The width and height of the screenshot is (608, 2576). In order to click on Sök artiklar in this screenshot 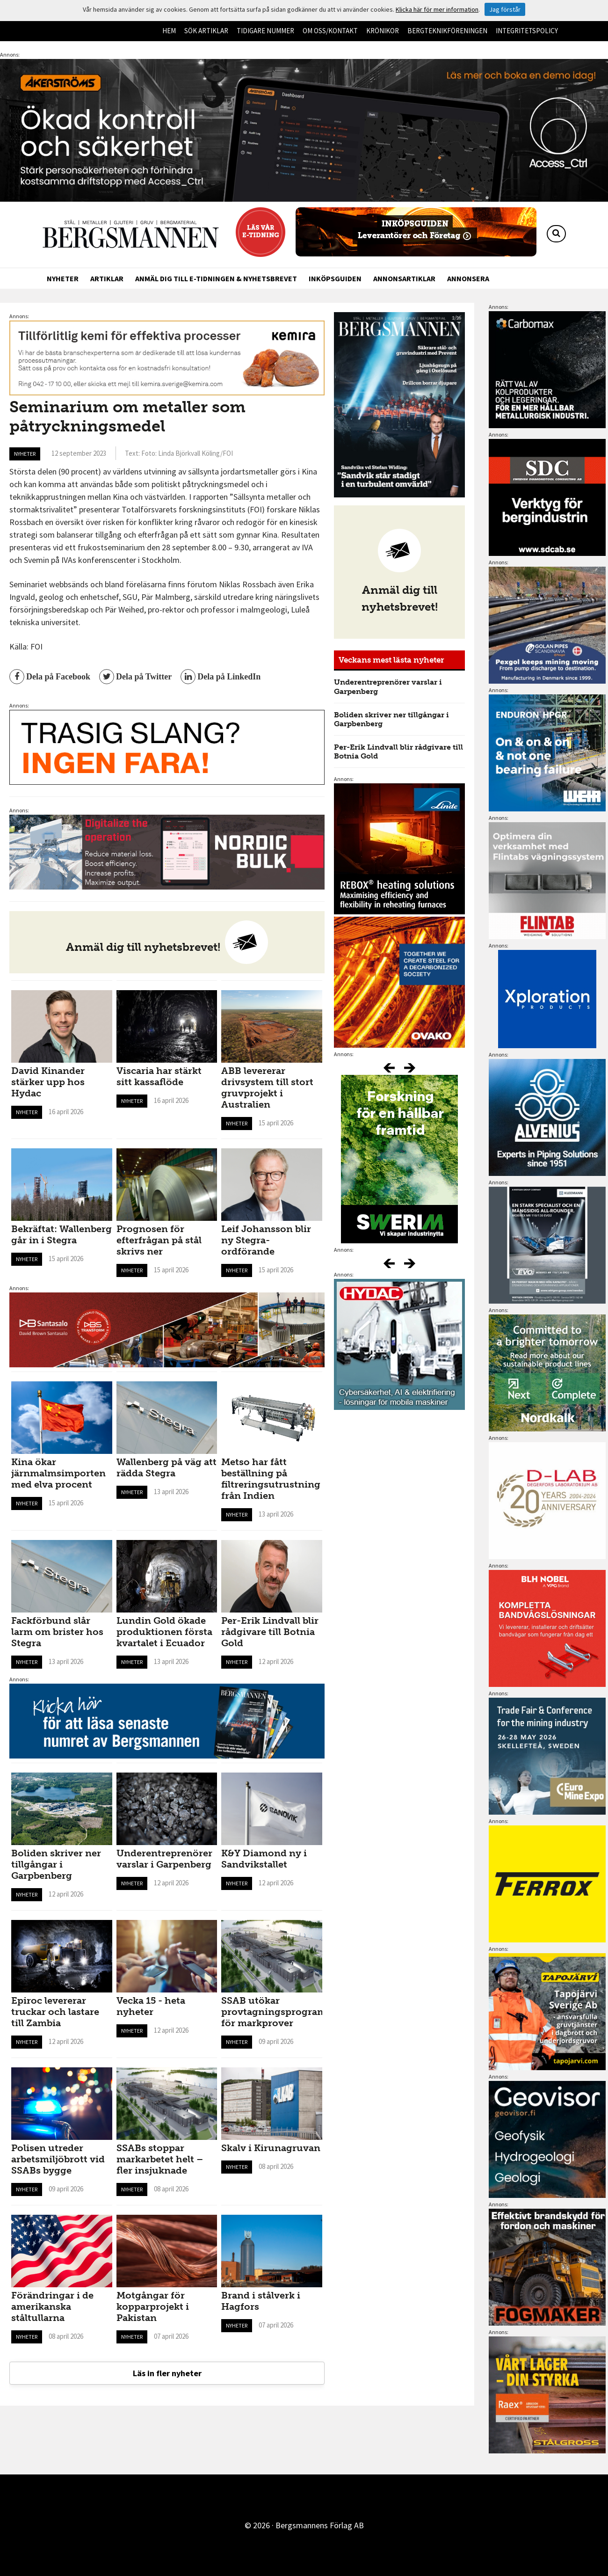, I will do `click(206, 30)`.